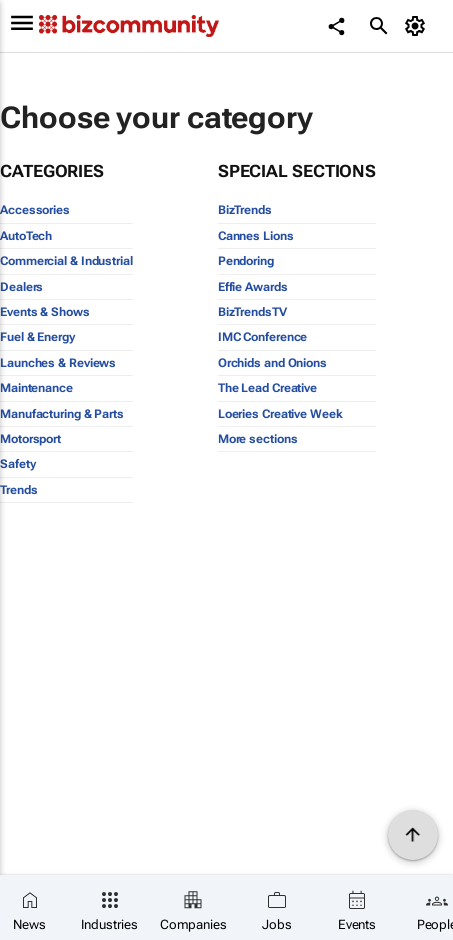  Describe the element at coordinates (245, 210) in the screenshot. I see `BizTrends` at that location.